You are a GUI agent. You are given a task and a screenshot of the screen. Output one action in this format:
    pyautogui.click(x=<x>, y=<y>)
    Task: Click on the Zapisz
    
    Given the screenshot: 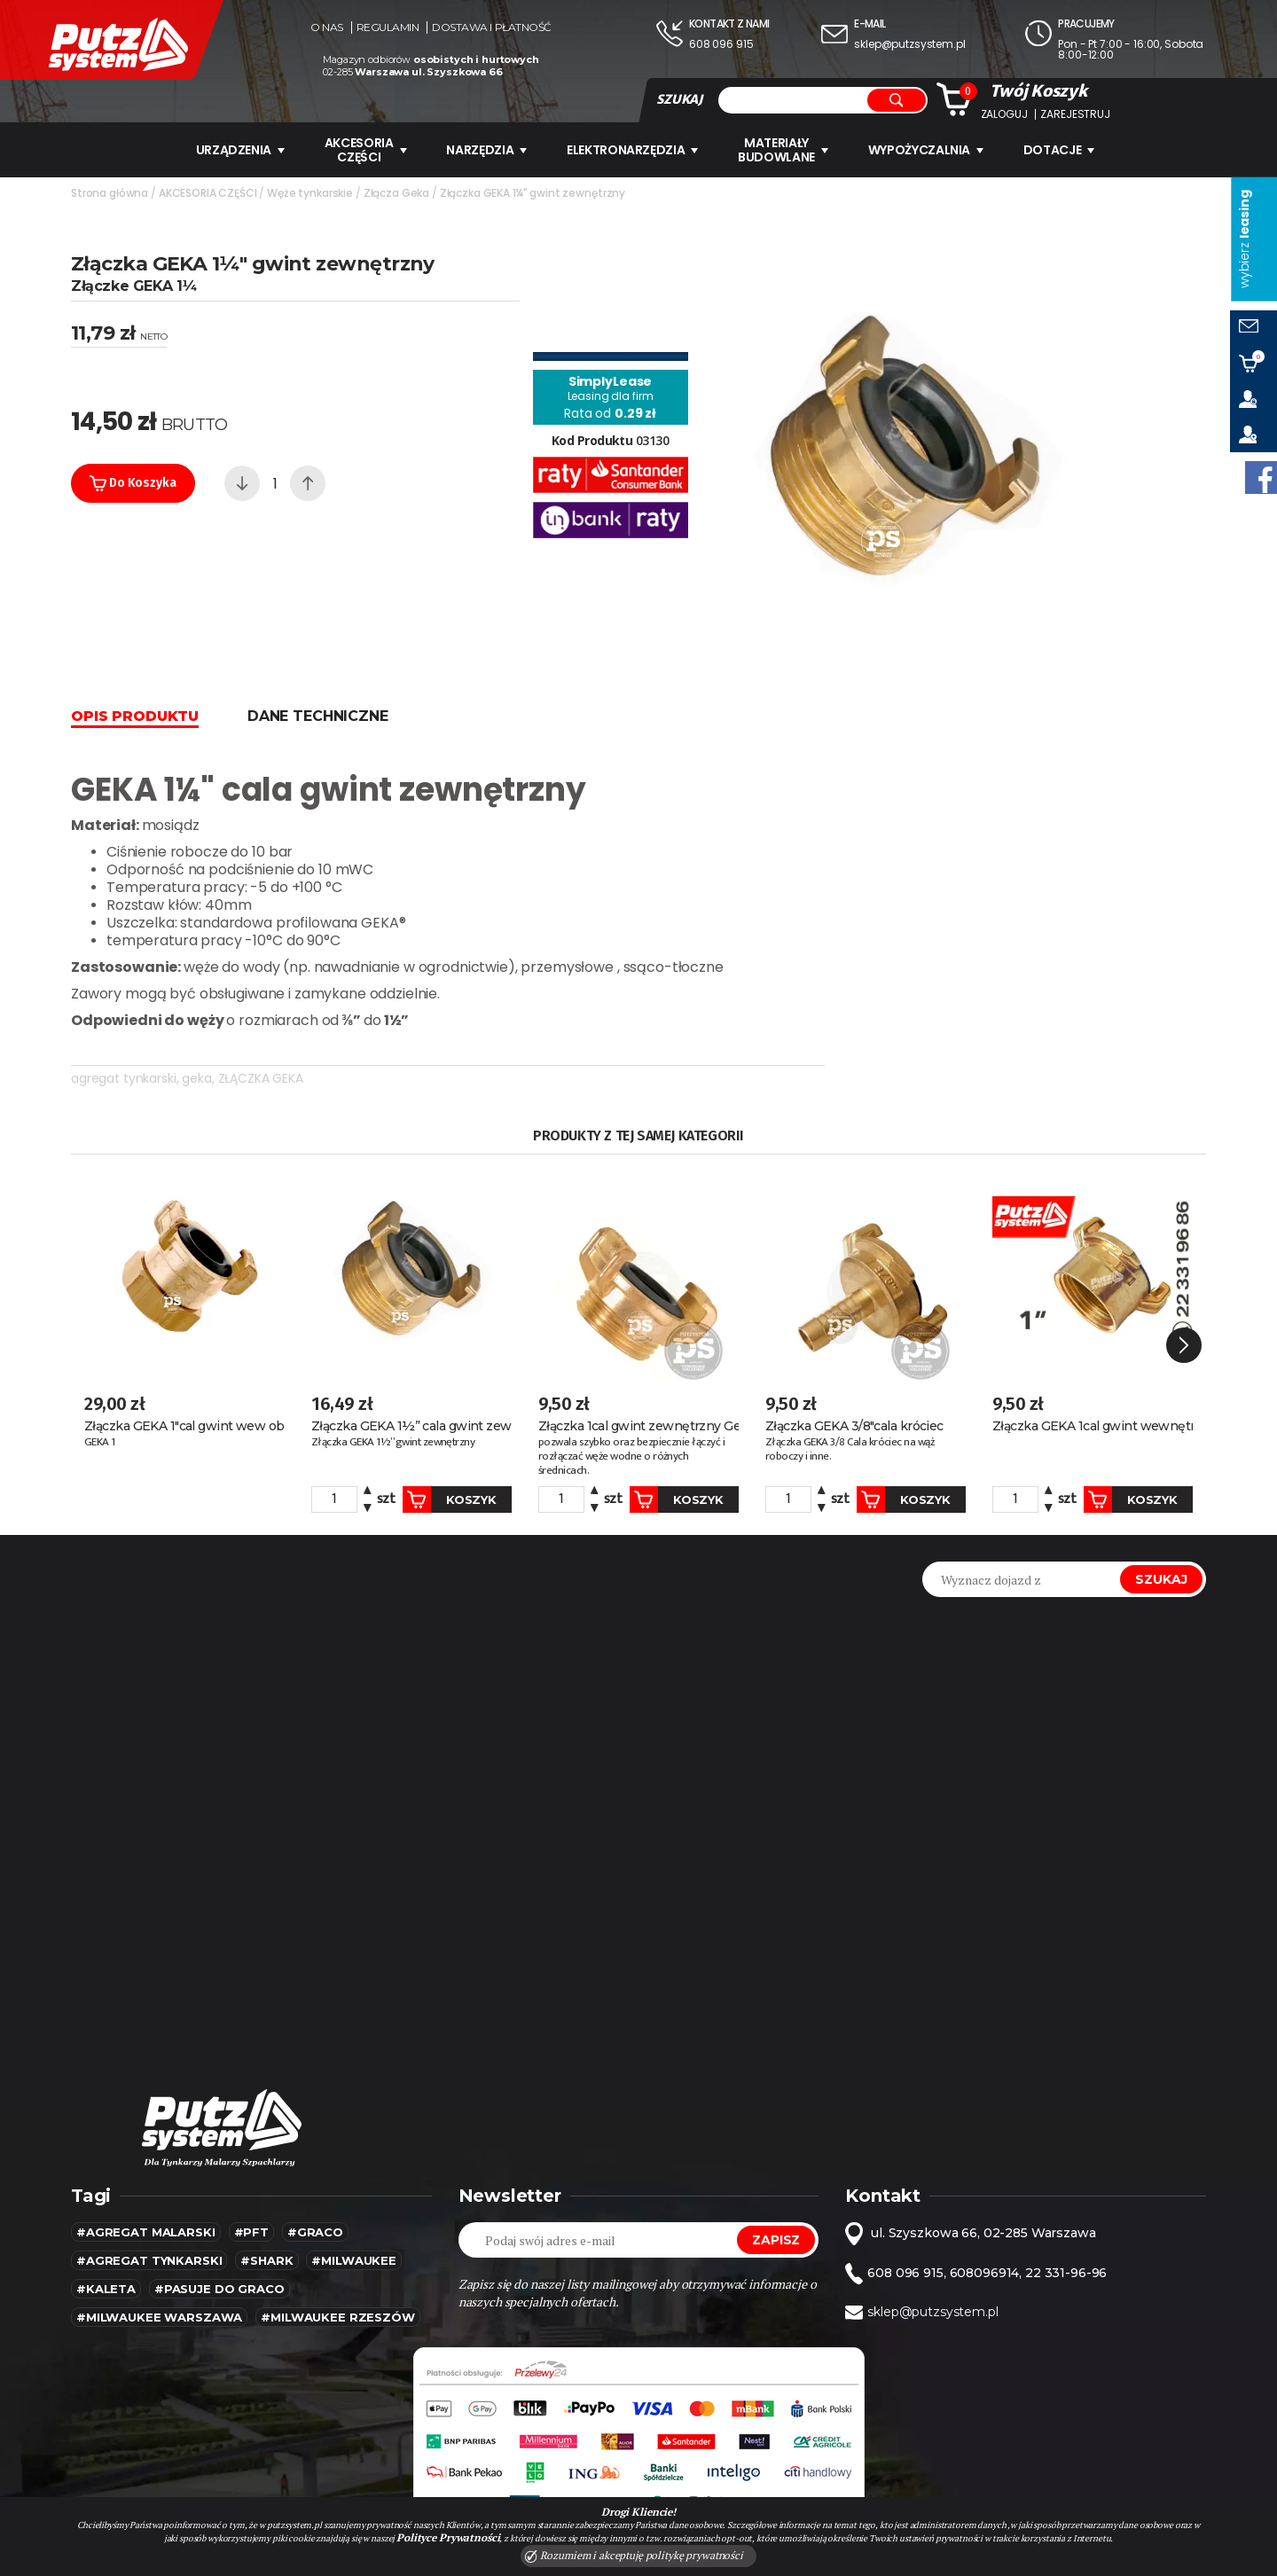 What is the action you would take?
    pyautogui.click(x=776, y=2240)
    